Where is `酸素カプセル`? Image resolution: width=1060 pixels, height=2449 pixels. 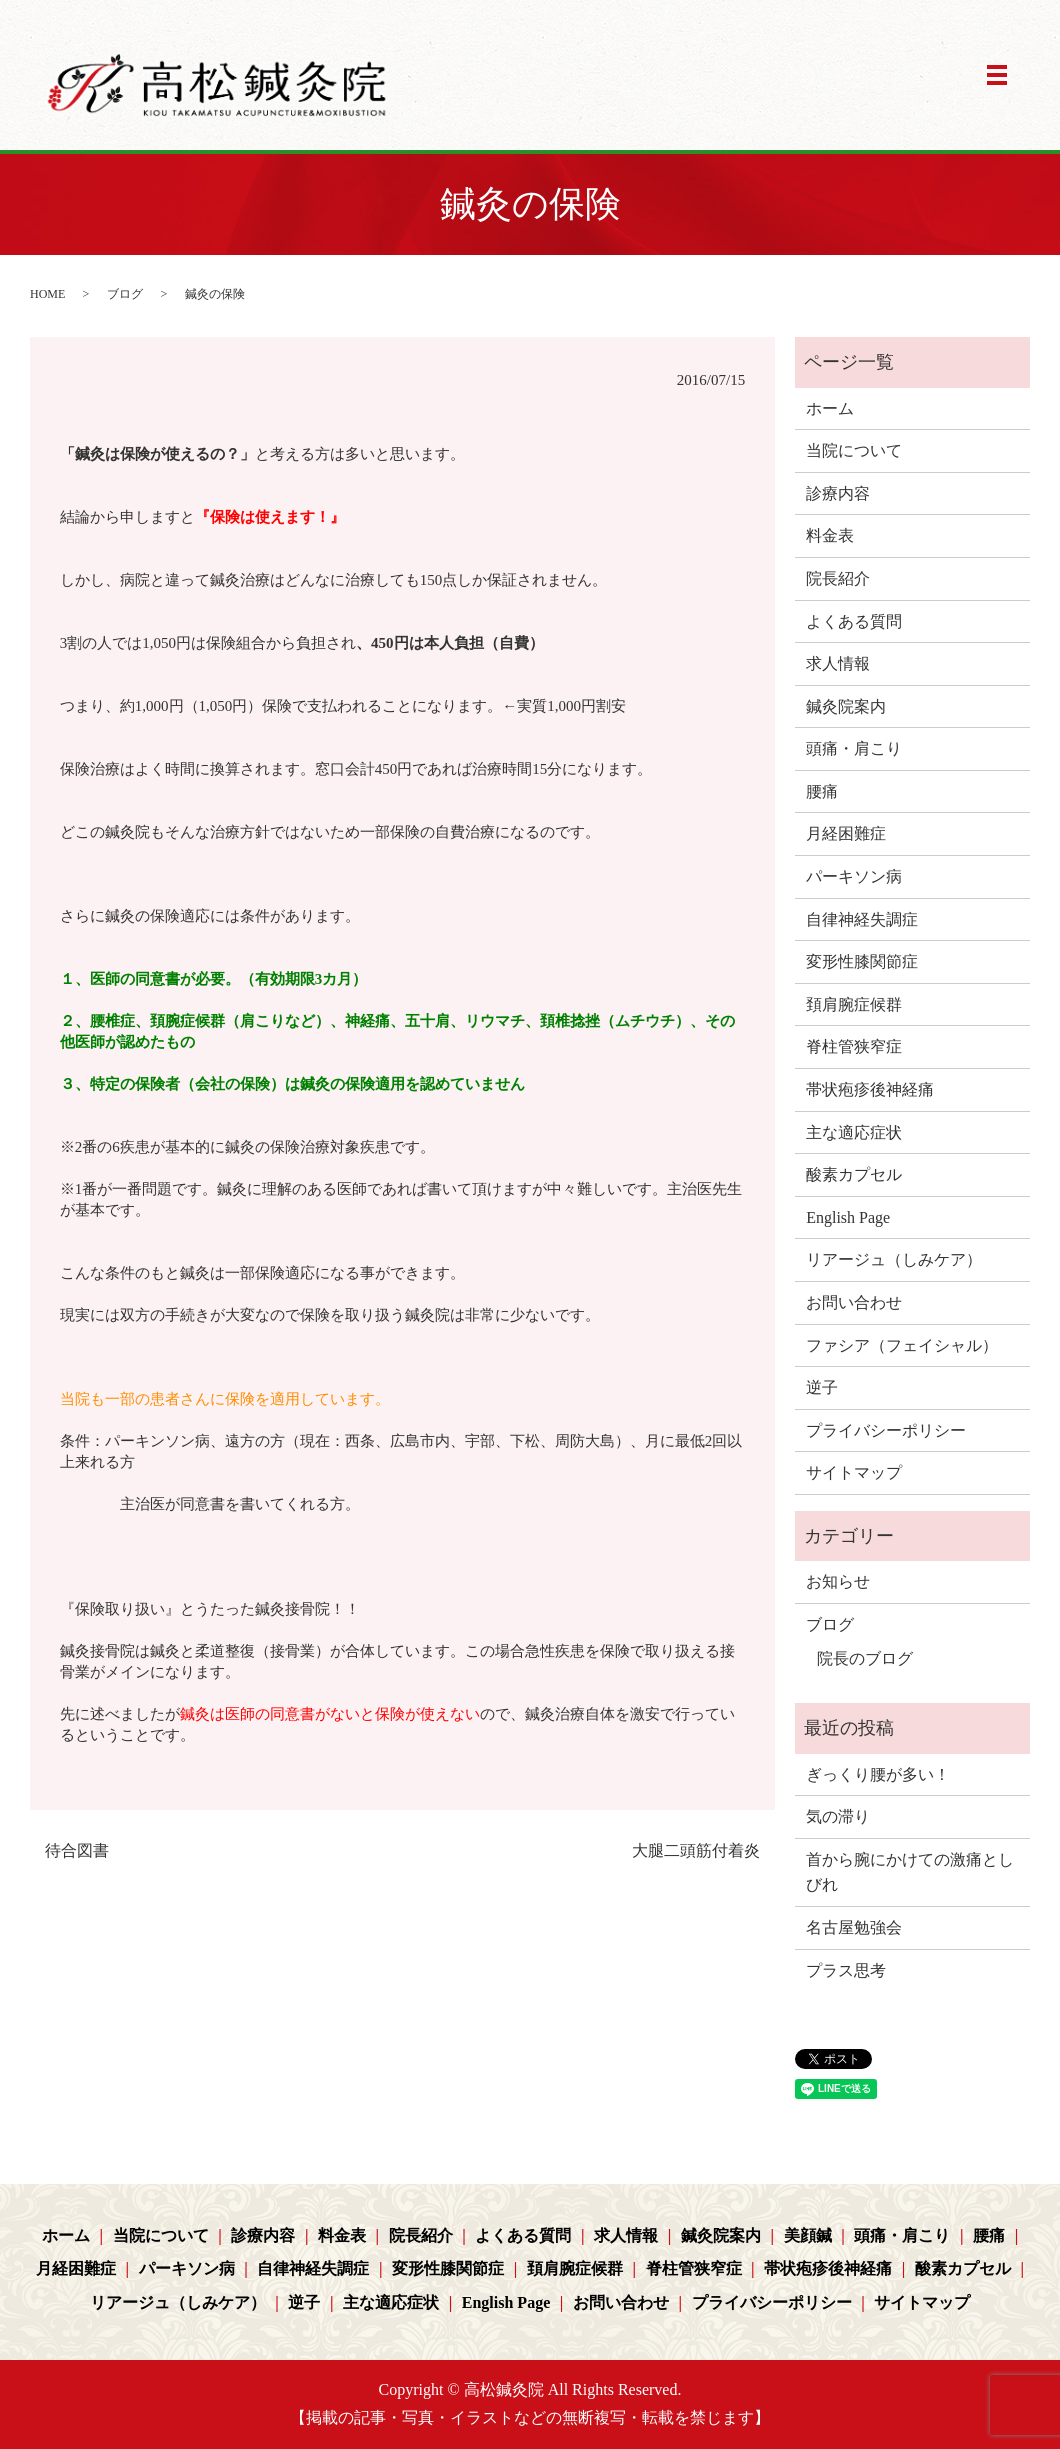 酸素カプセル is located at coordinates (854, 1174).